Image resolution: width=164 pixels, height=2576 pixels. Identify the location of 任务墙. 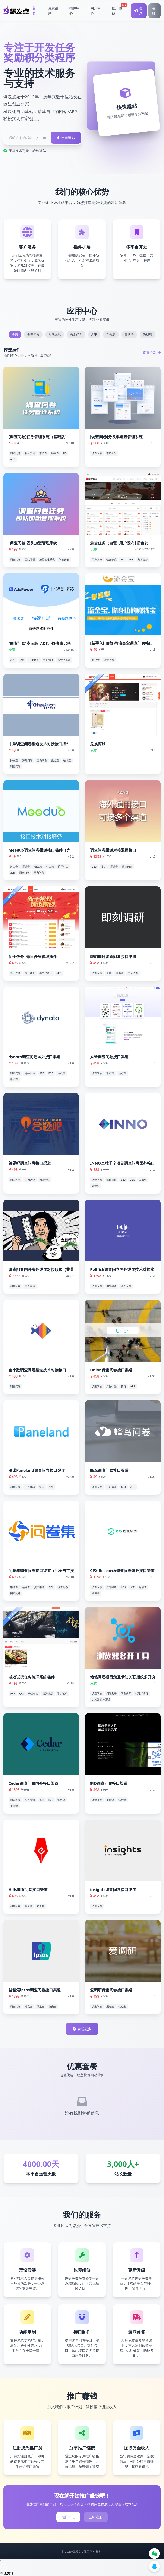
(129, 334).